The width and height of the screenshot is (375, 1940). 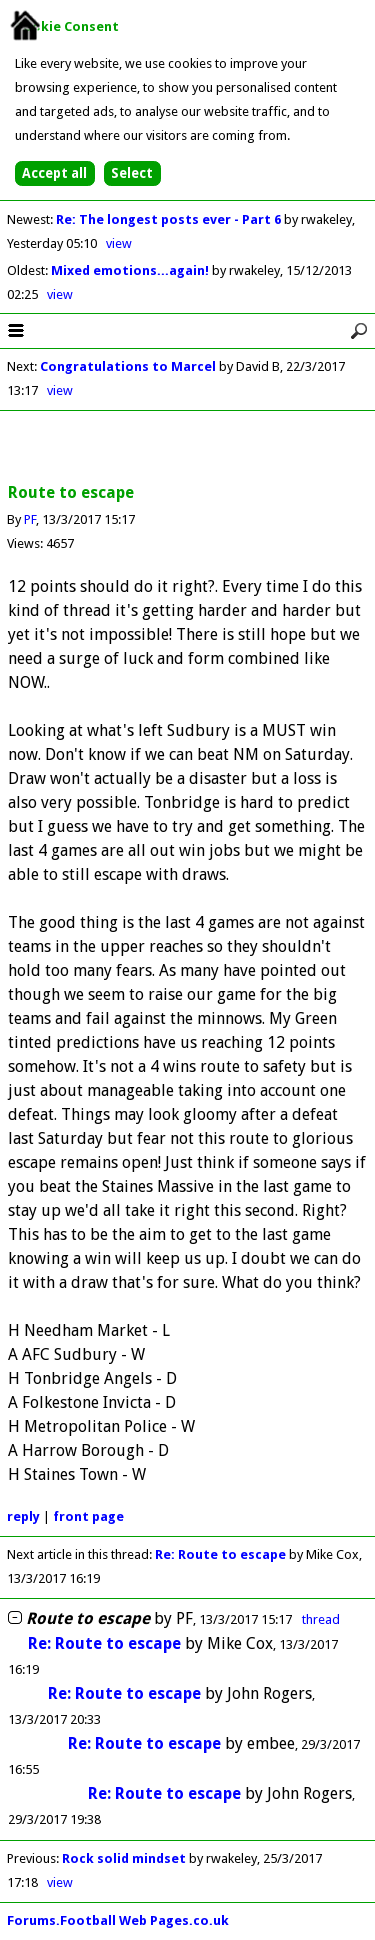 I want to click on Forums.Football Web Pages.co.uk, so click(x=118, y=1920).